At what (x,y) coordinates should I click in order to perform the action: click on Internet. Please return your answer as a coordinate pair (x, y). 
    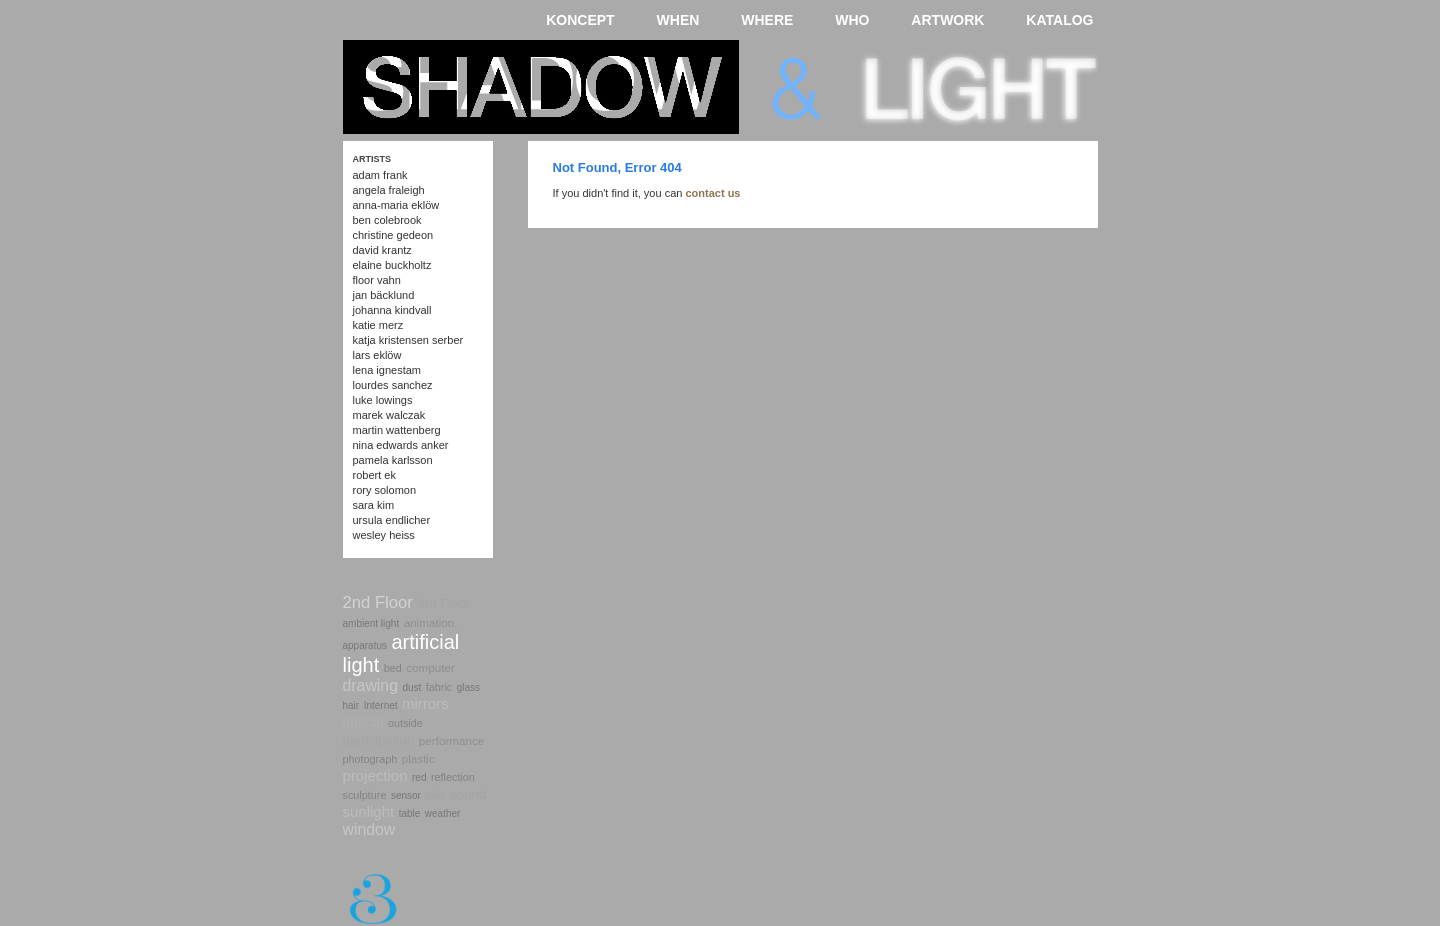
    Looking at the image, I should click on (381, 705).